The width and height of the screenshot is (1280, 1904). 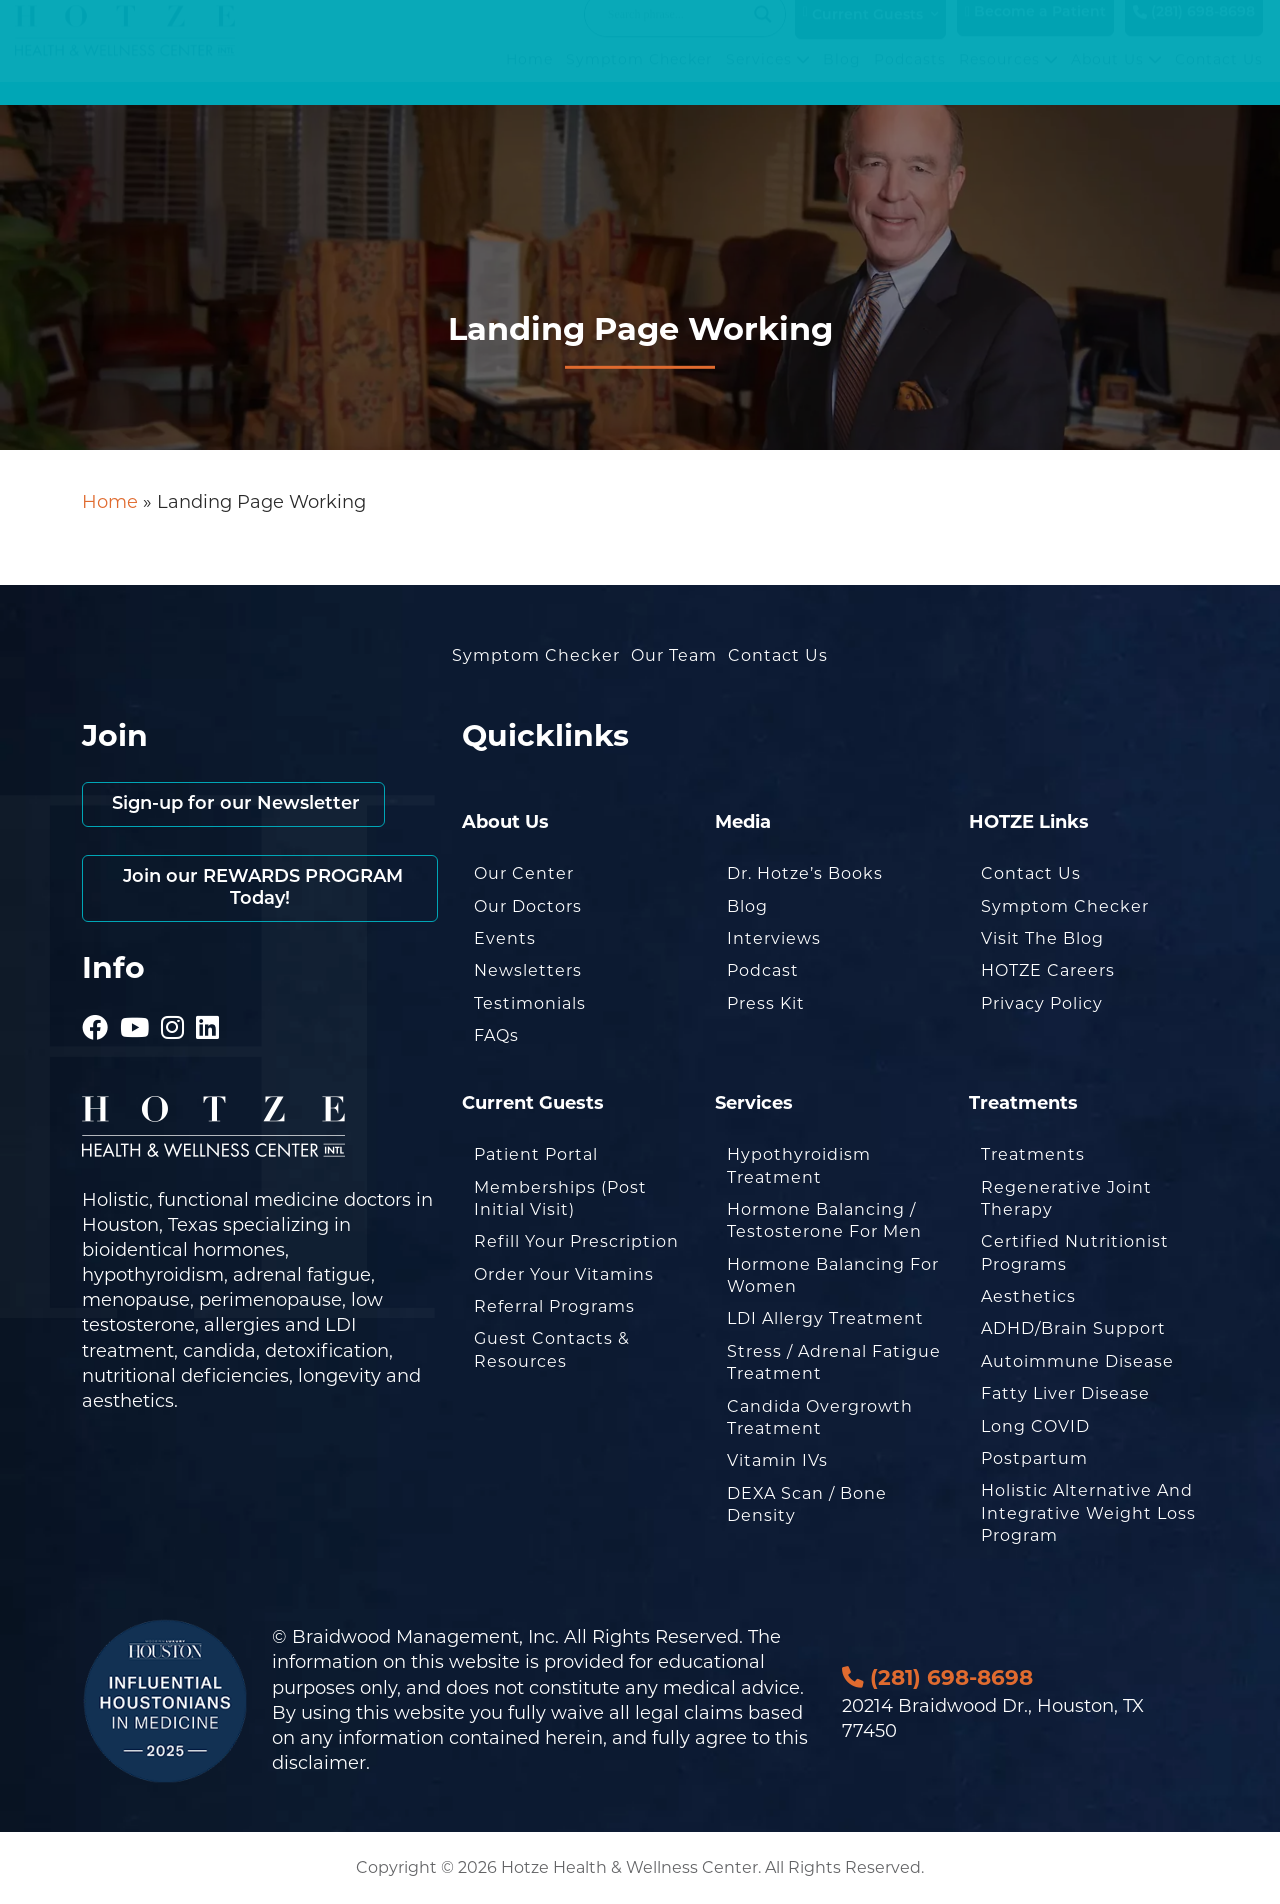 What do you see at coordinates (863, 34) in the screenshot?
I see `Current Guests [button]` at bounding box center [863, 34].